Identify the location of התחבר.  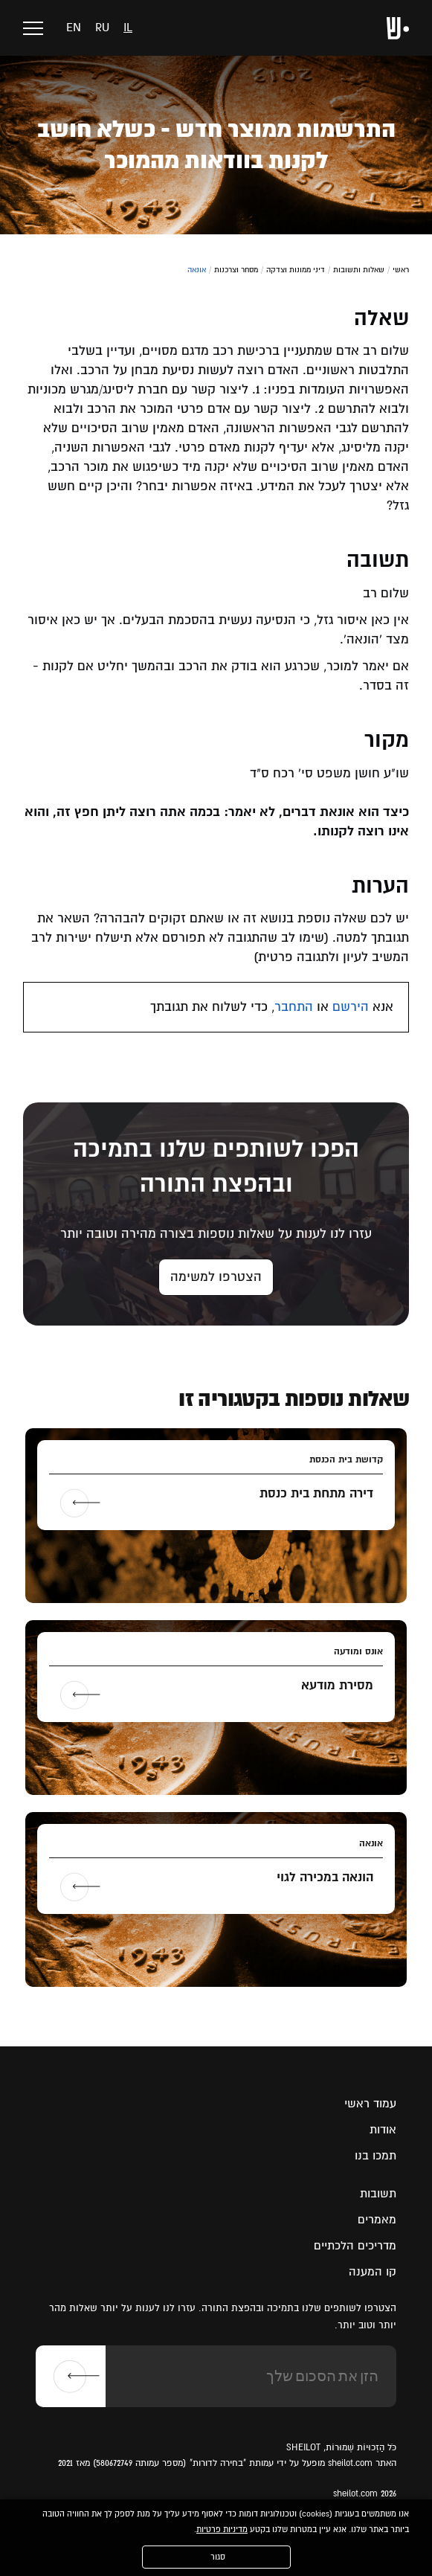
(293, 1007).